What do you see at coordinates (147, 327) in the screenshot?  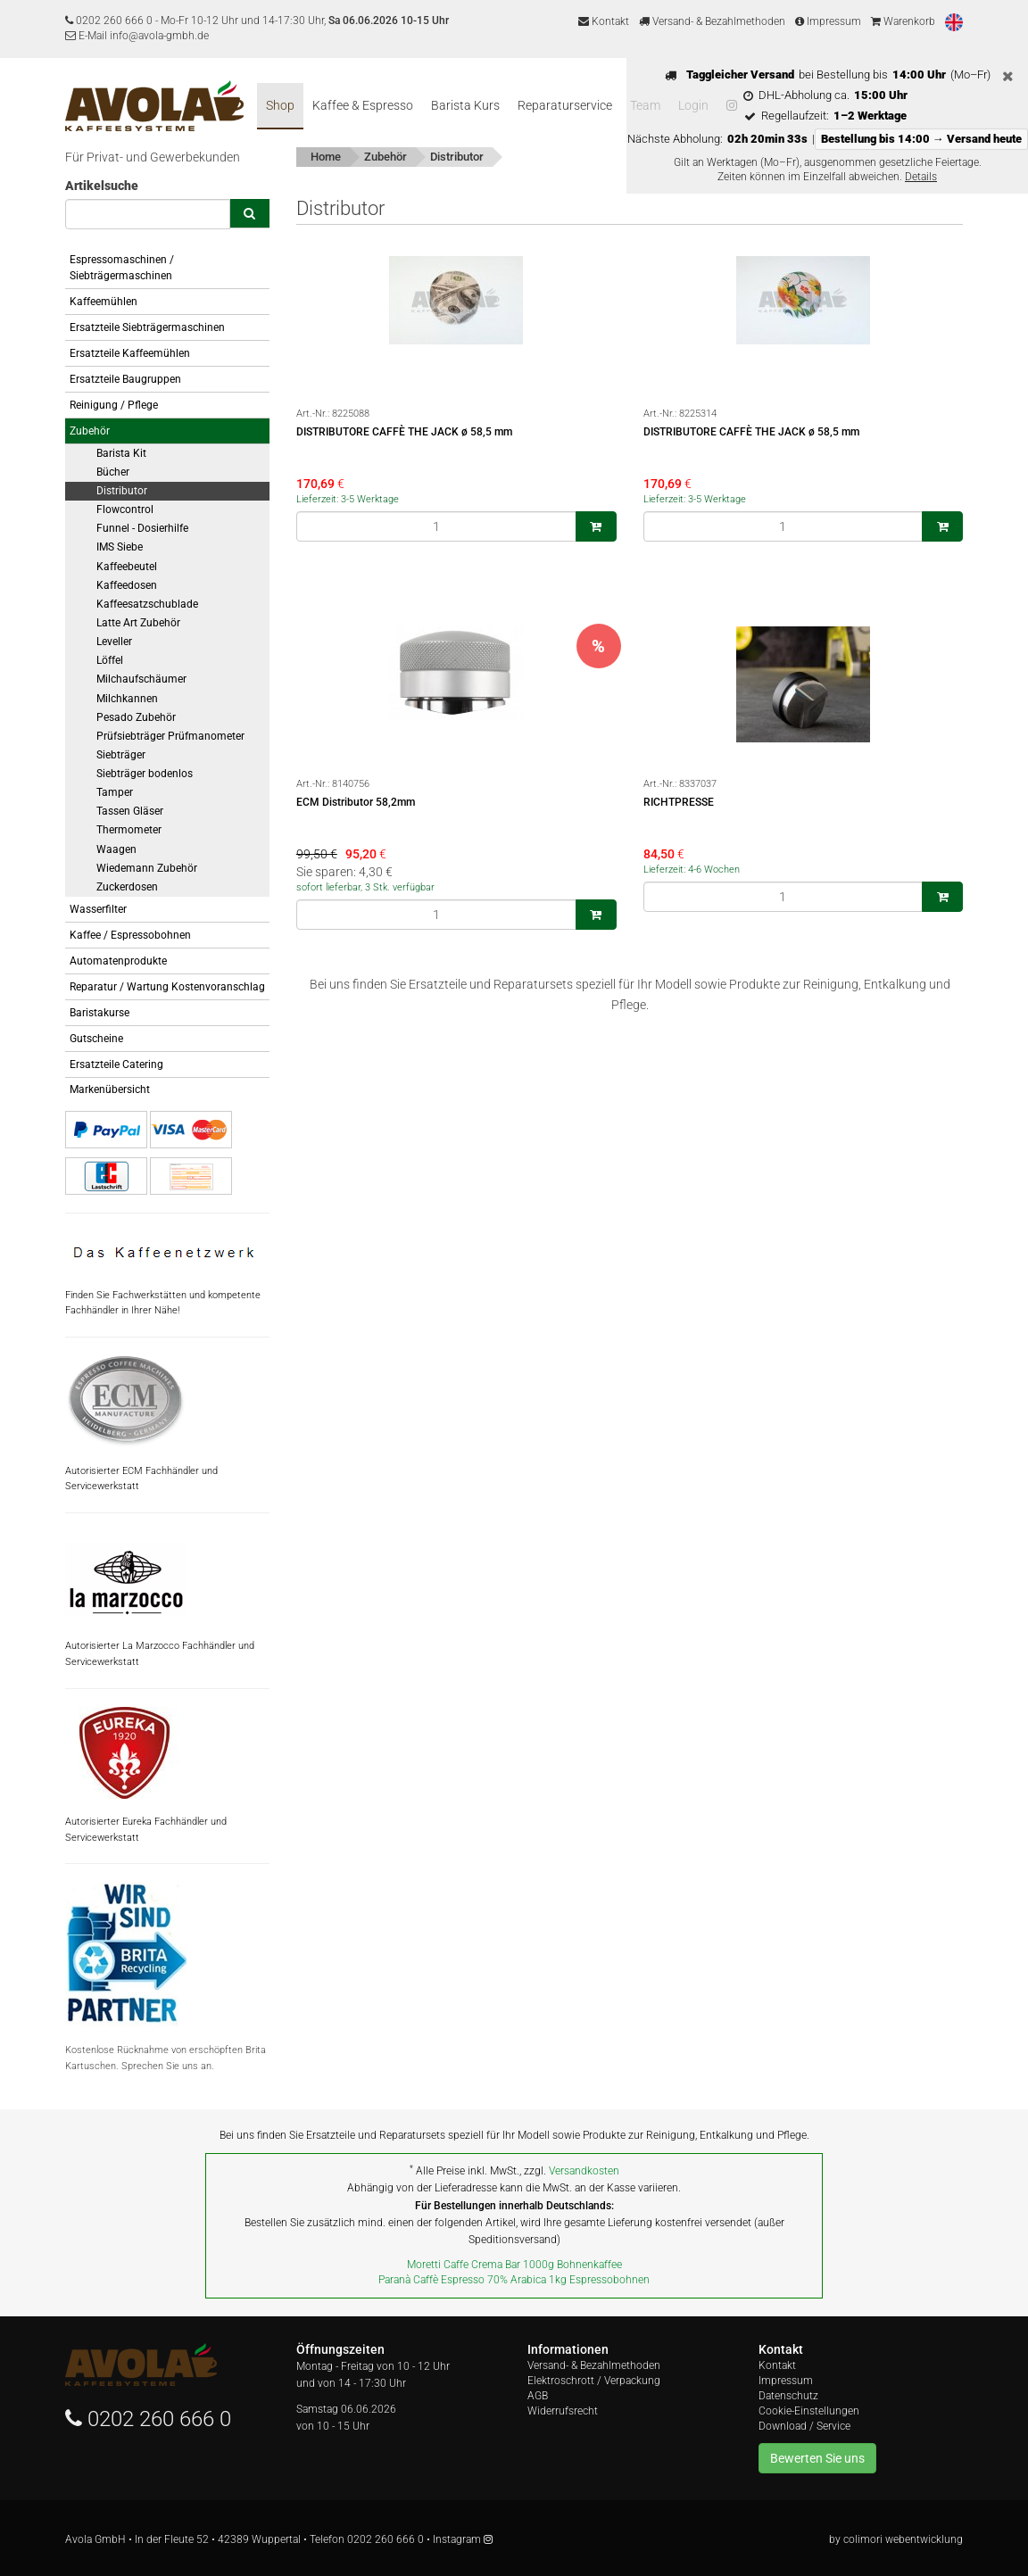 I see `Ersatzteile Siebträgermaschinen` at bounding box center [147, 327].